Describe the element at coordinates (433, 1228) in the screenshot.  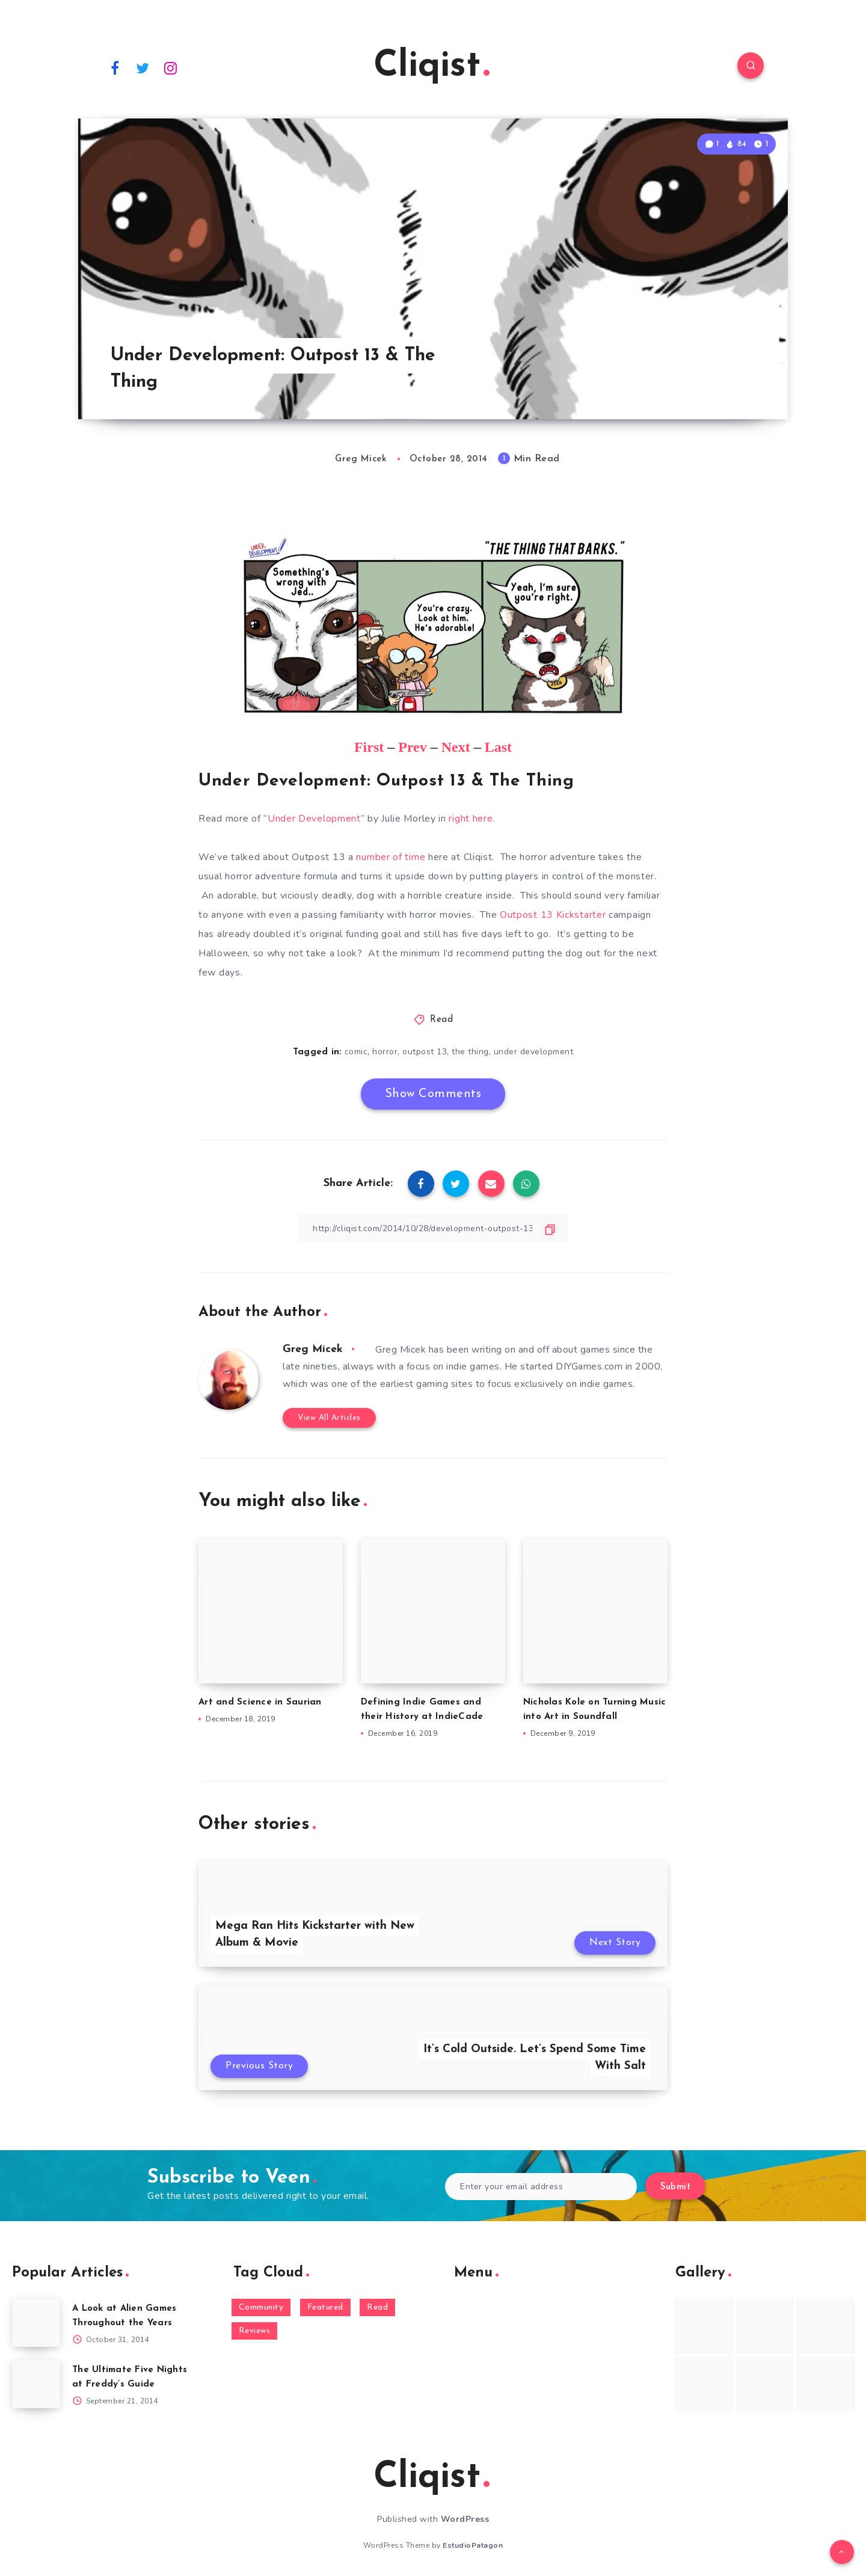
I see `[Copy Link]` at that location.